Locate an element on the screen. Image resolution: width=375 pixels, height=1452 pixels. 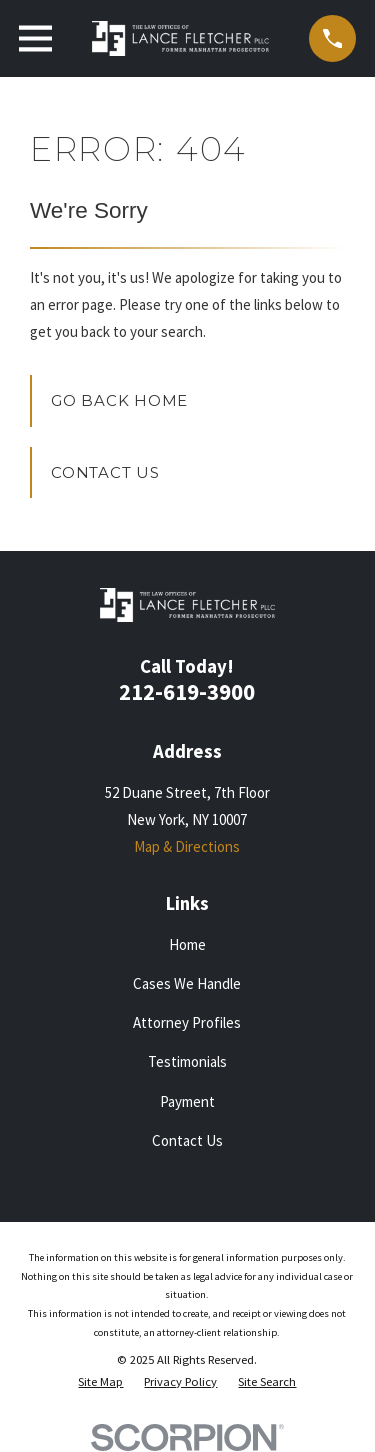
Testimonials is located at coordinates (187, 1061).